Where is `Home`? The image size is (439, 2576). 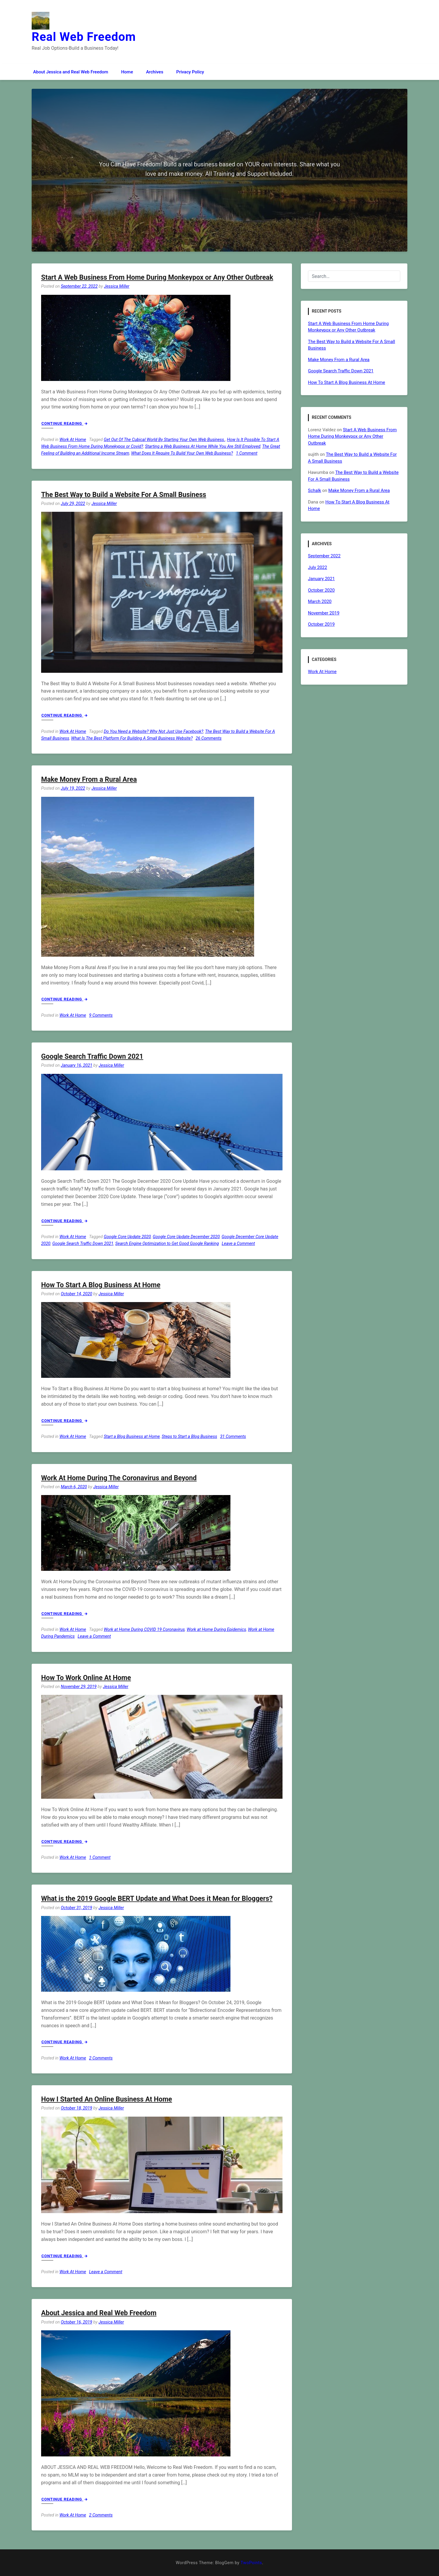
Home is located at coordinates (127, 72).